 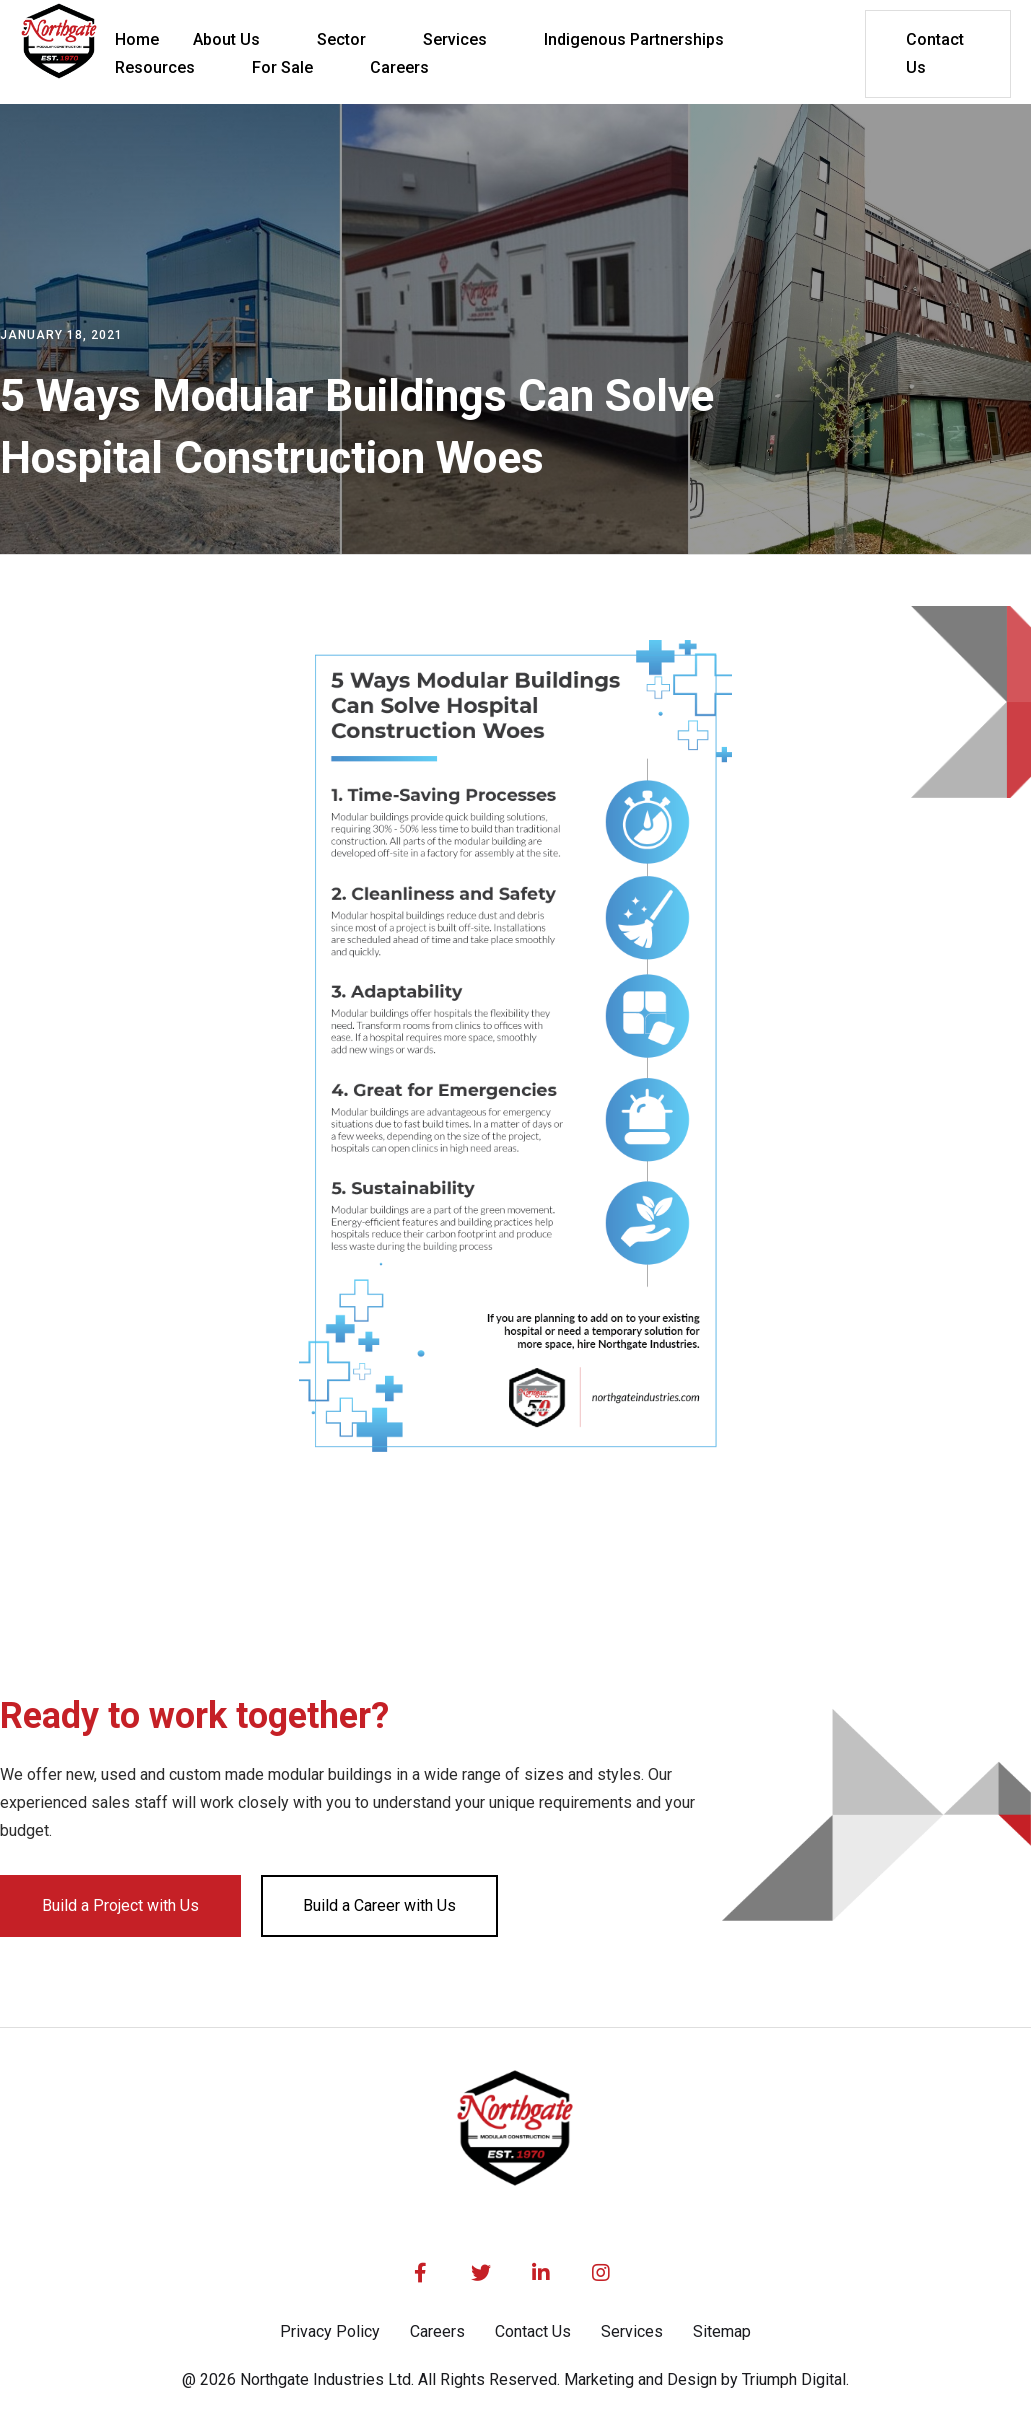 What do you see at coordinates (330, 2331) in the screenshot?
I see `Privacy Policy` at bounding box center [330, 2331].